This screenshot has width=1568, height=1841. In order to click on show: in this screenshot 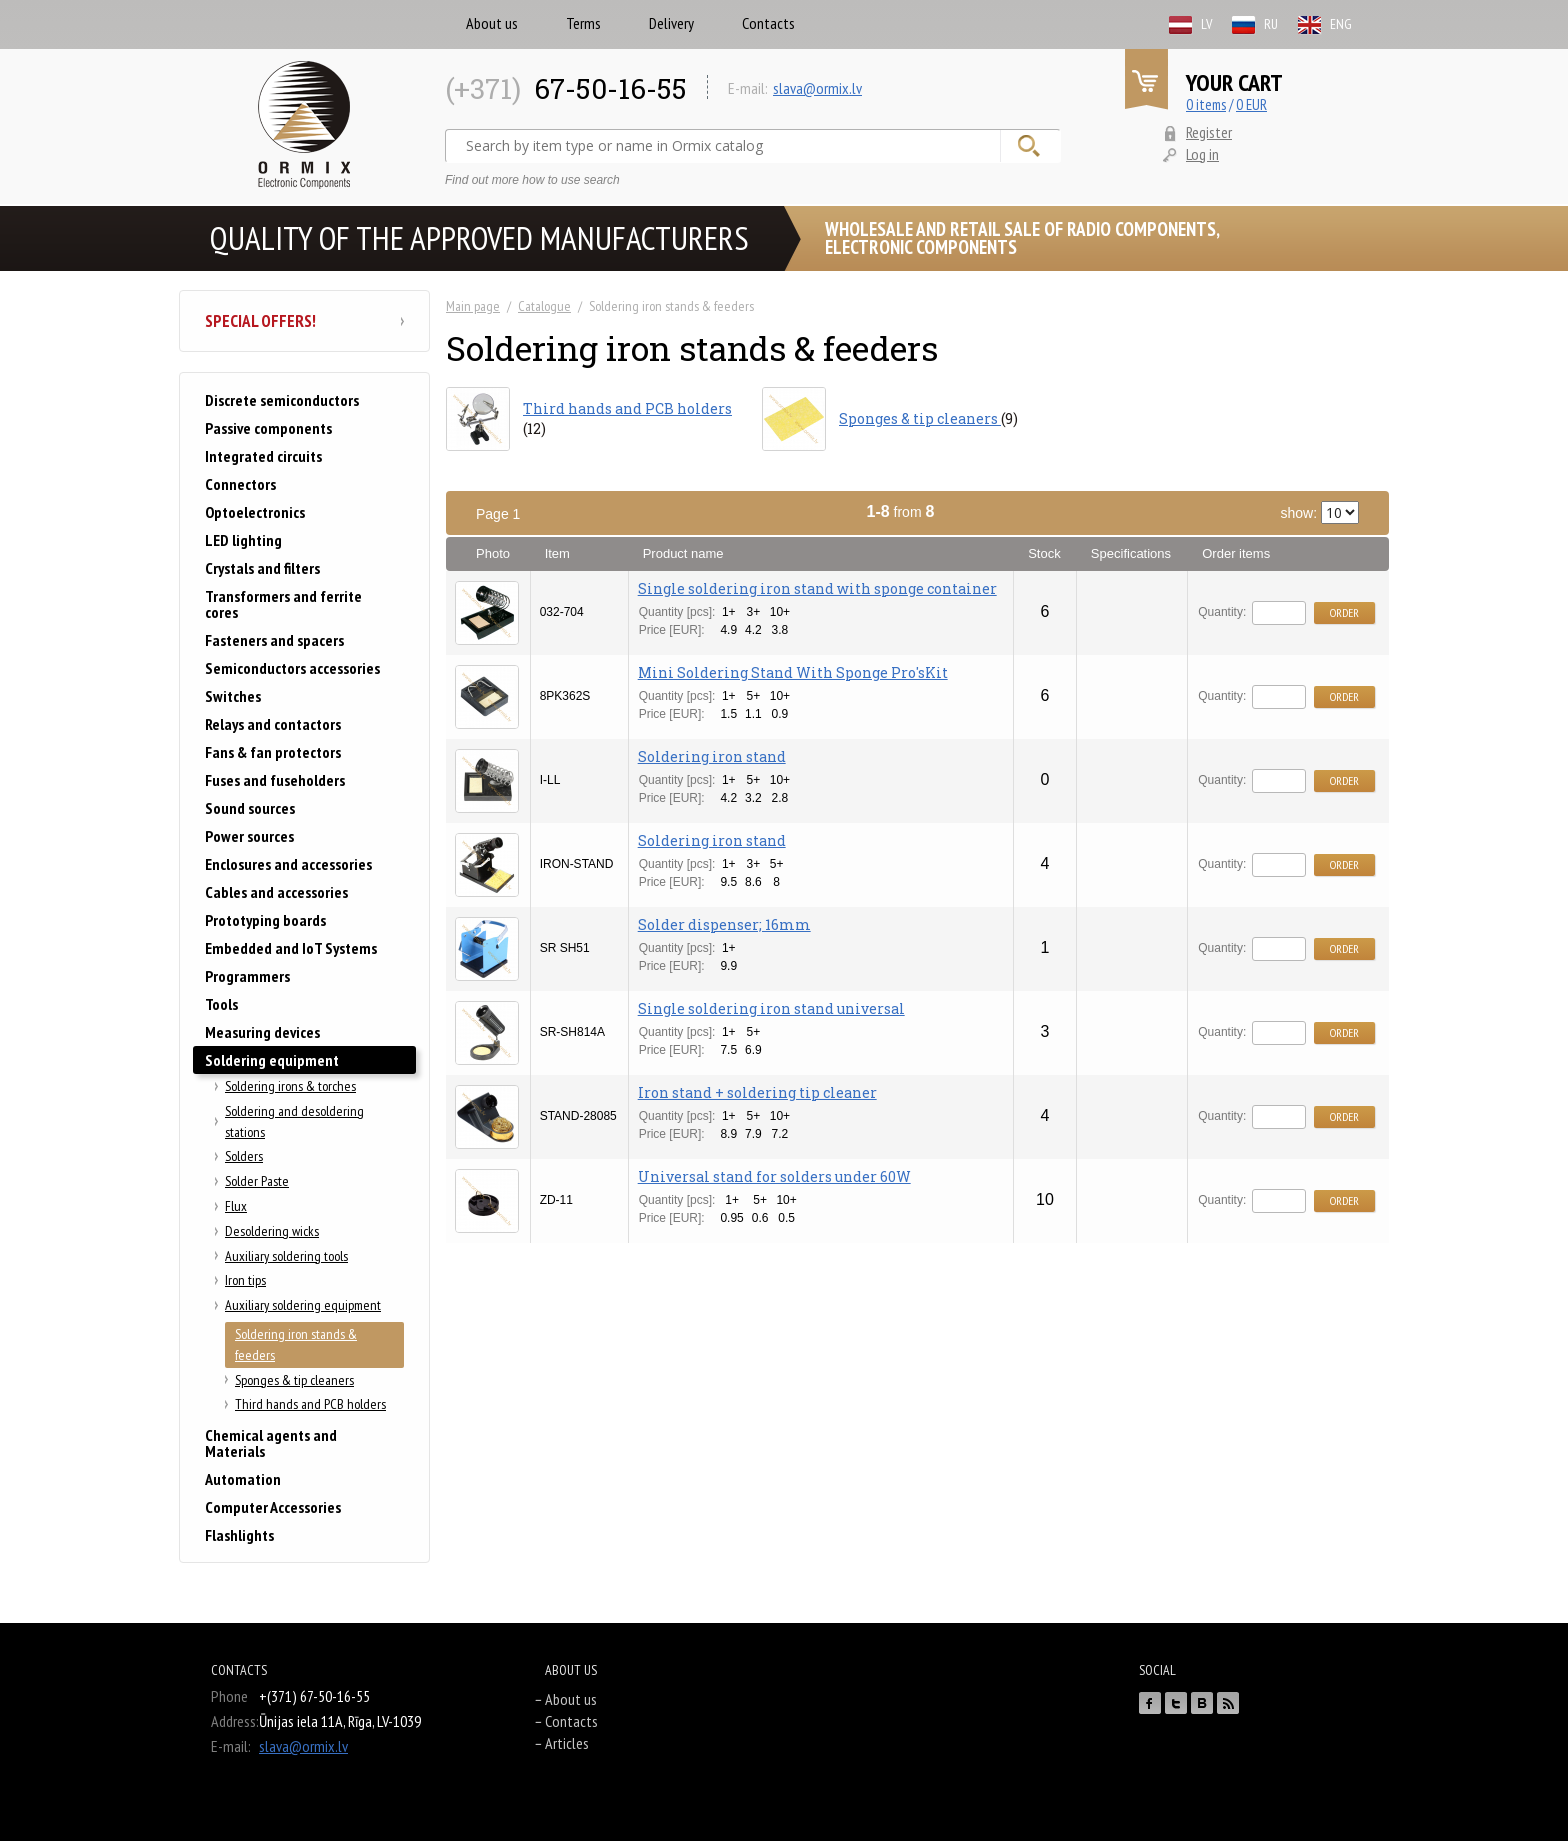, I will do `click(1320, 512)`.